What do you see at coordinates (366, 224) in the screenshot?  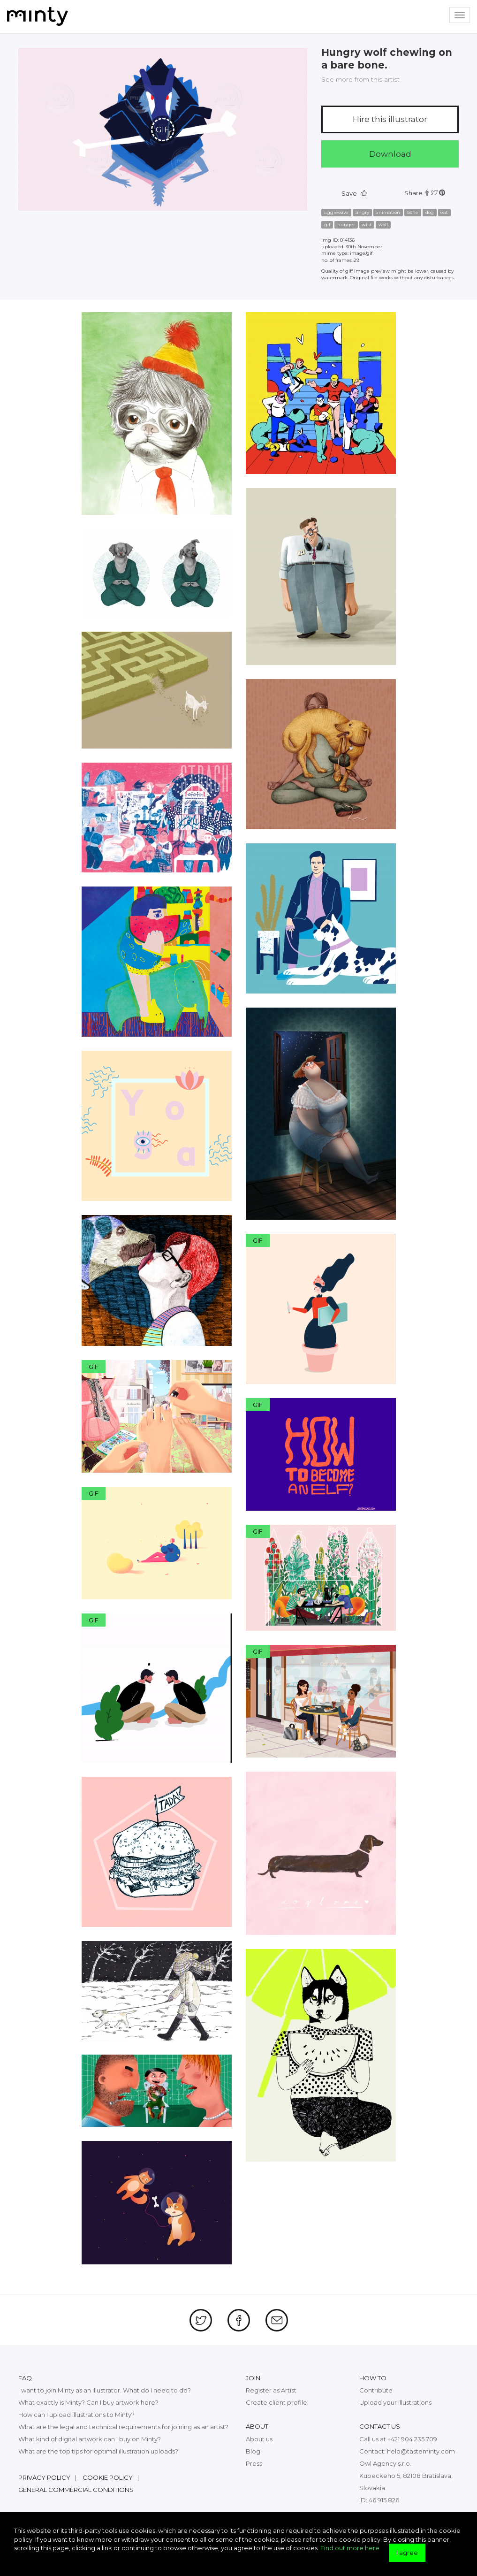 I see `wild` at bounding box center [366, 224].